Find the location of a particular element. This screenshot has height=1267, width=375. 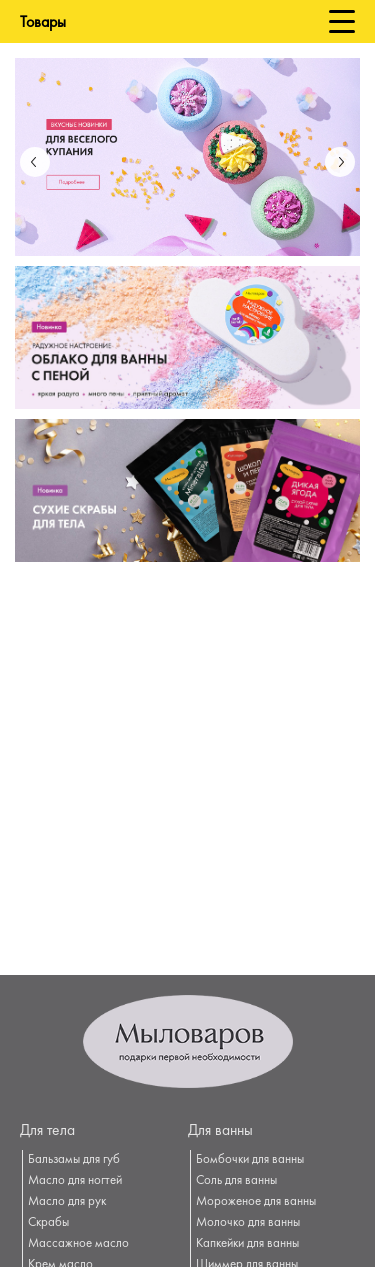

Соль для ванны is located at coordinates (236, 1181).